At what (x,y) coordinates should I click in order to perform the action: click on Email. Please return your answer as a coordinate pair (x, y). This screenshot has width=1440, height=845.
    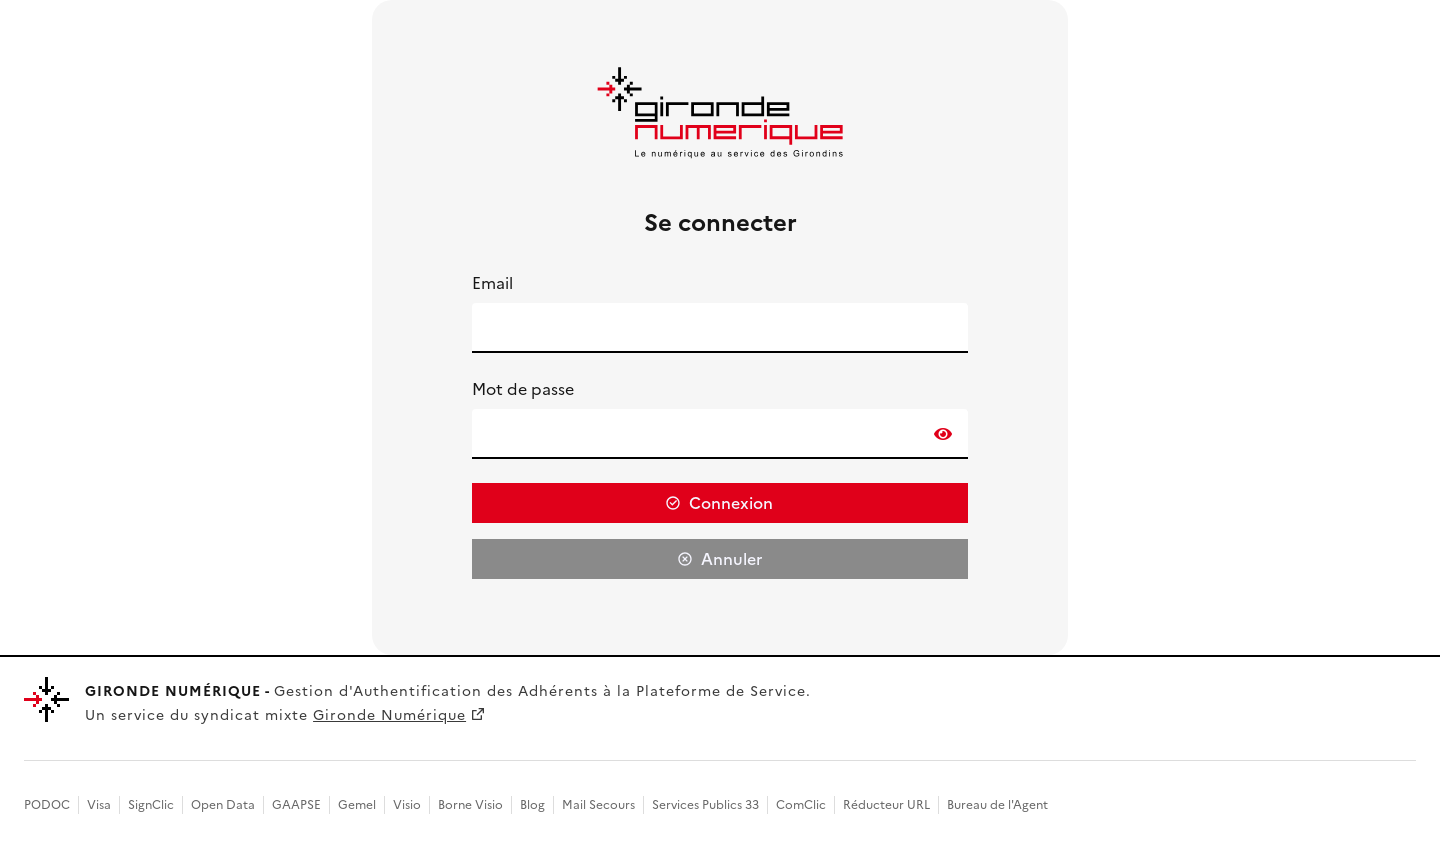
    Looking at the image, I should click on (492, 283).